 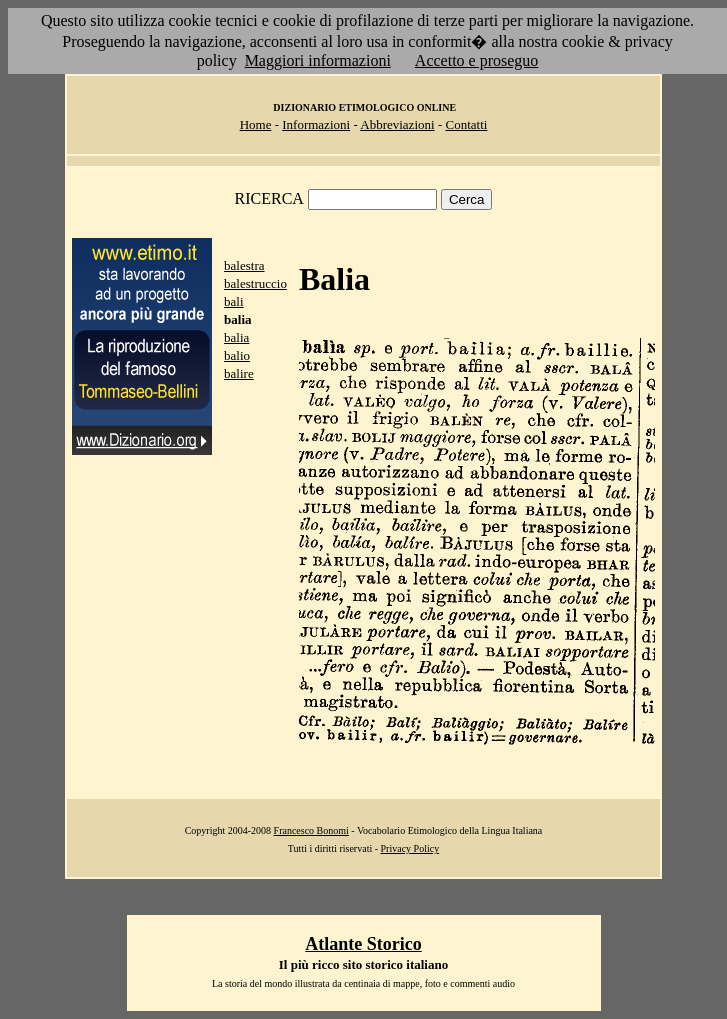 I want to click on Maggiori informazioni, so click(x=318, y=60).